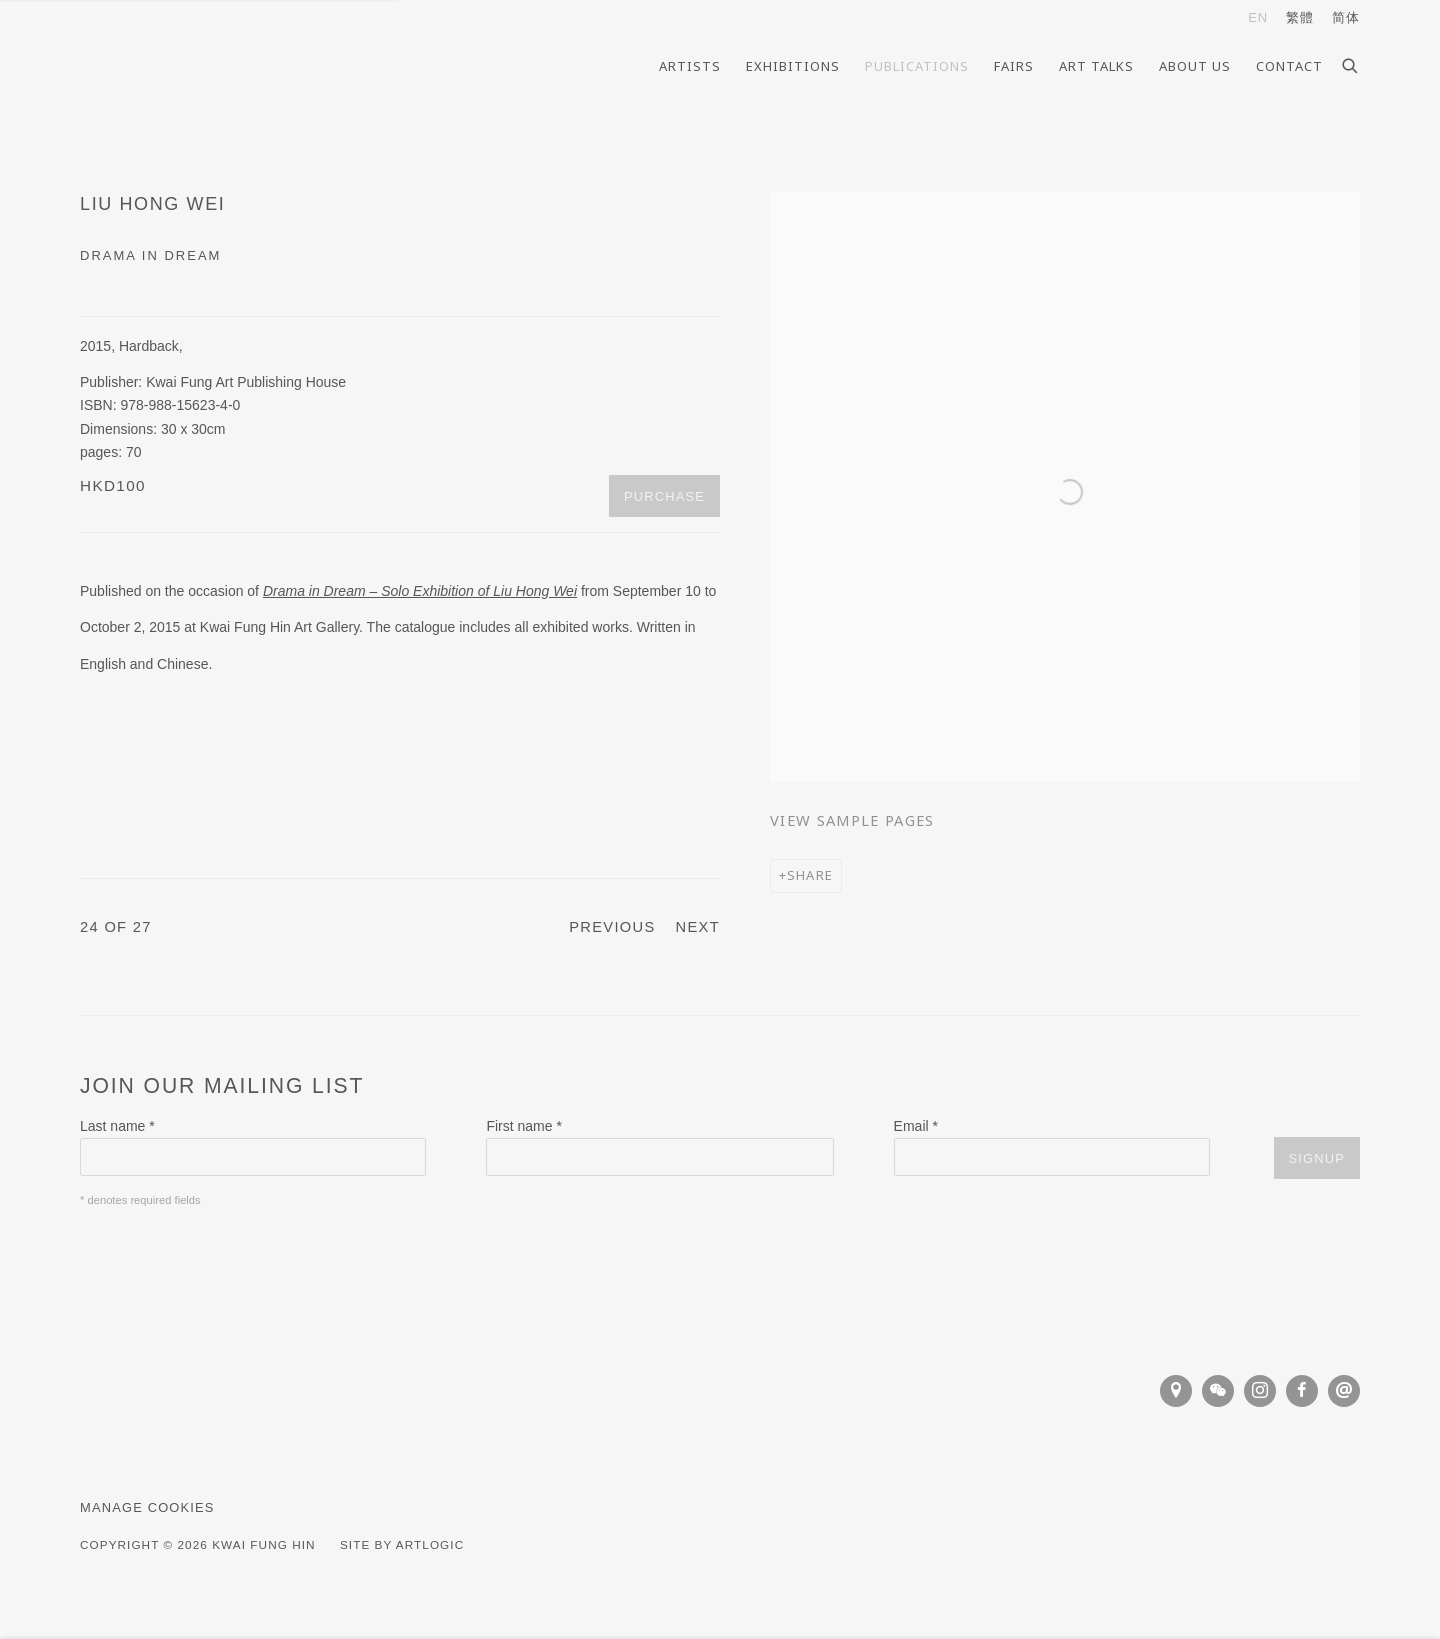 The image size is (1440, 1639). What do you see at coordinates (1344, 1391) in the screenshot?
I see `Send an email` at bounding box center [1344, 1391].